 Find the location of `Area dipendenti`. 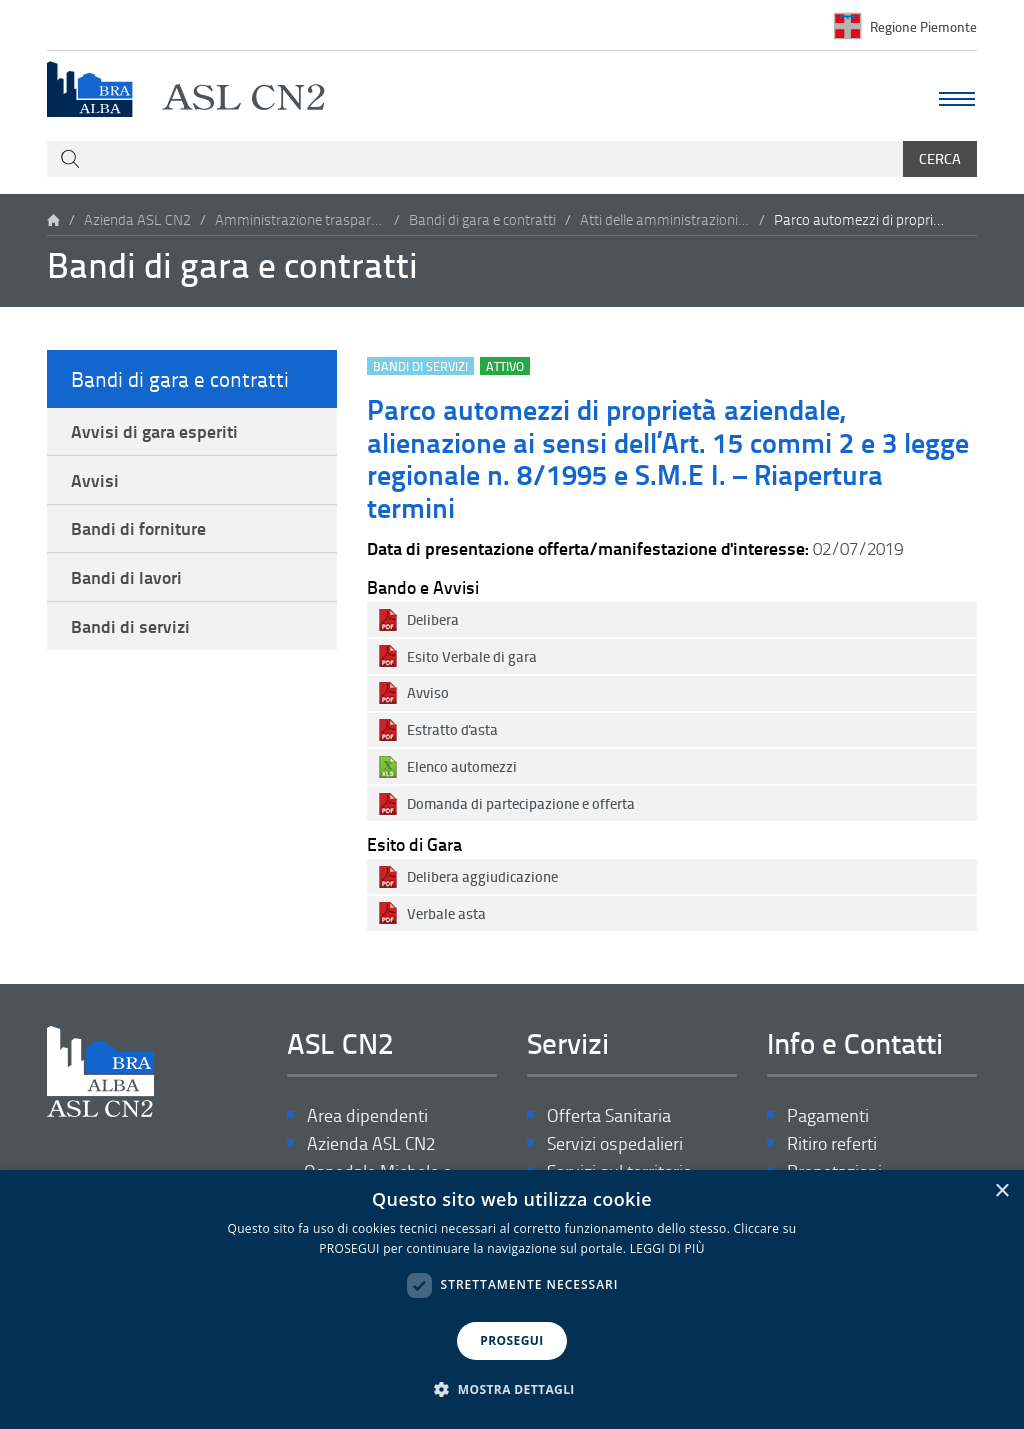

Area dipendenti is located at coordinates (367, 1115).